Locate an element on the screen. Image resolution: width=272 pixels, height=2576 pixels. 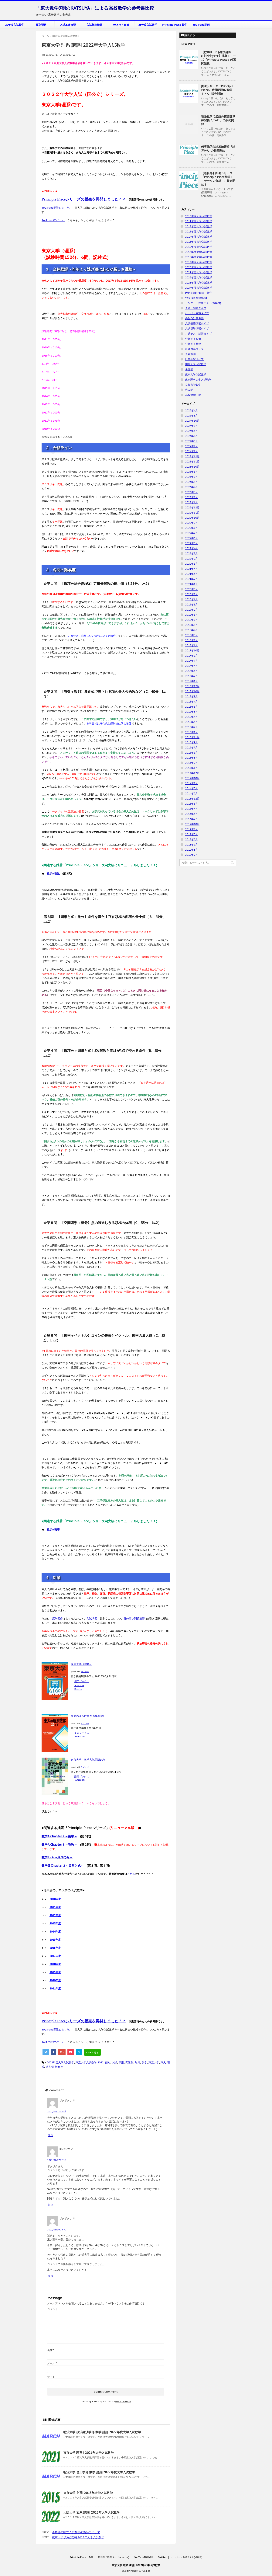
2015年9月 is located at coordinates (191, 742).